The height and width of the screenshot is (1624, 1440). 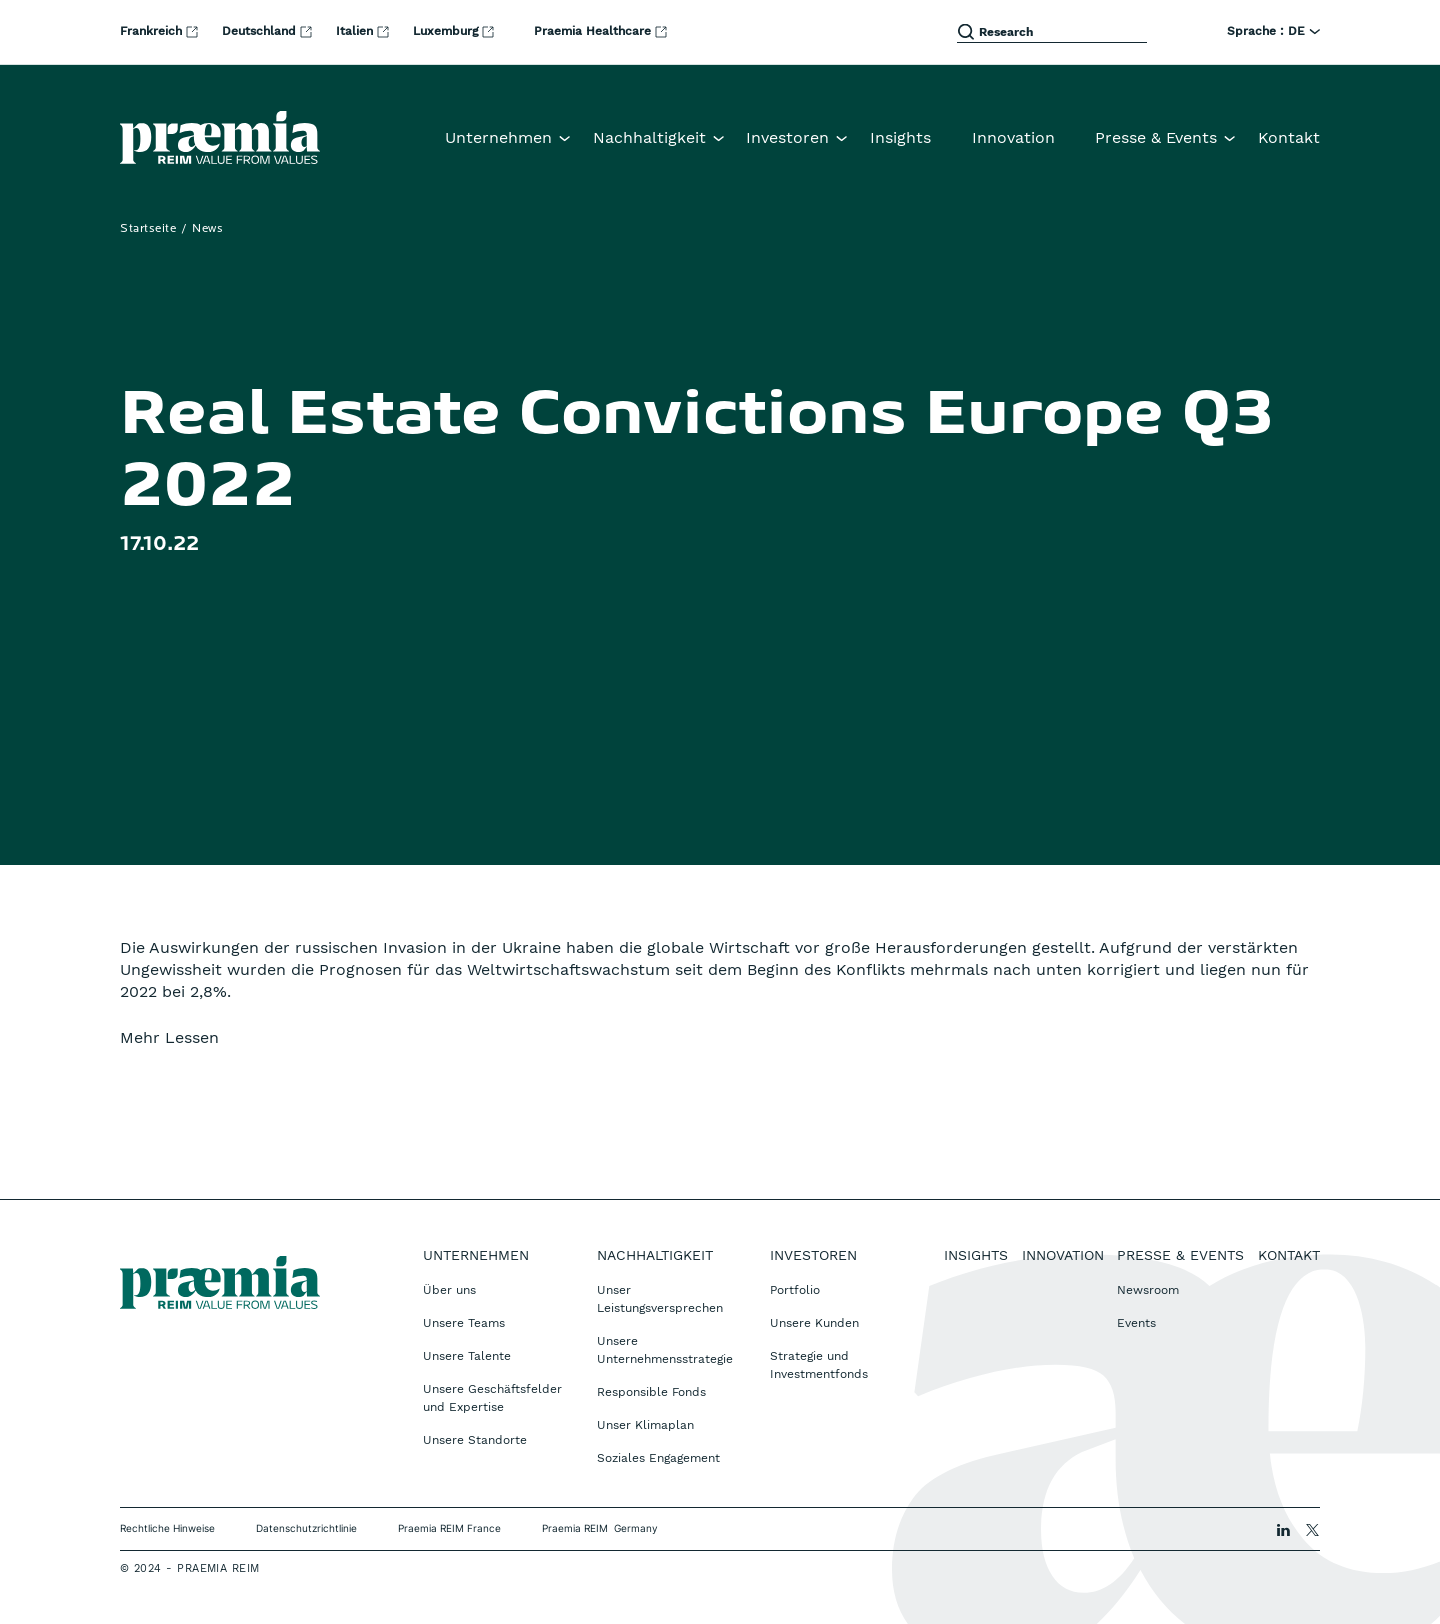 What do you see at coordinates (900, 137) in the screenshot?
I see `Insights` at bounding box center [900, 137].